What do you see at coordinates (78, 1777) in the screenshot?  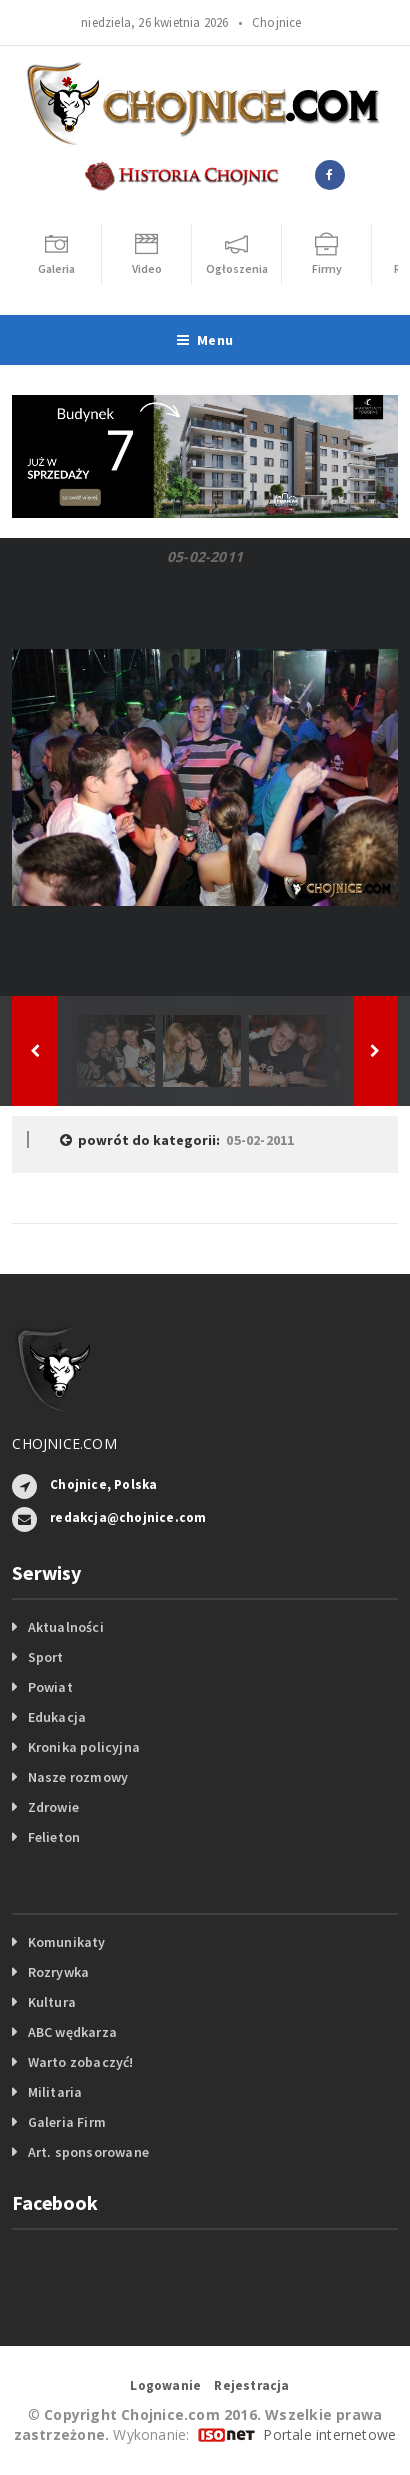 I see `Nasze rozmowy` at bounding box center [78, 1777].